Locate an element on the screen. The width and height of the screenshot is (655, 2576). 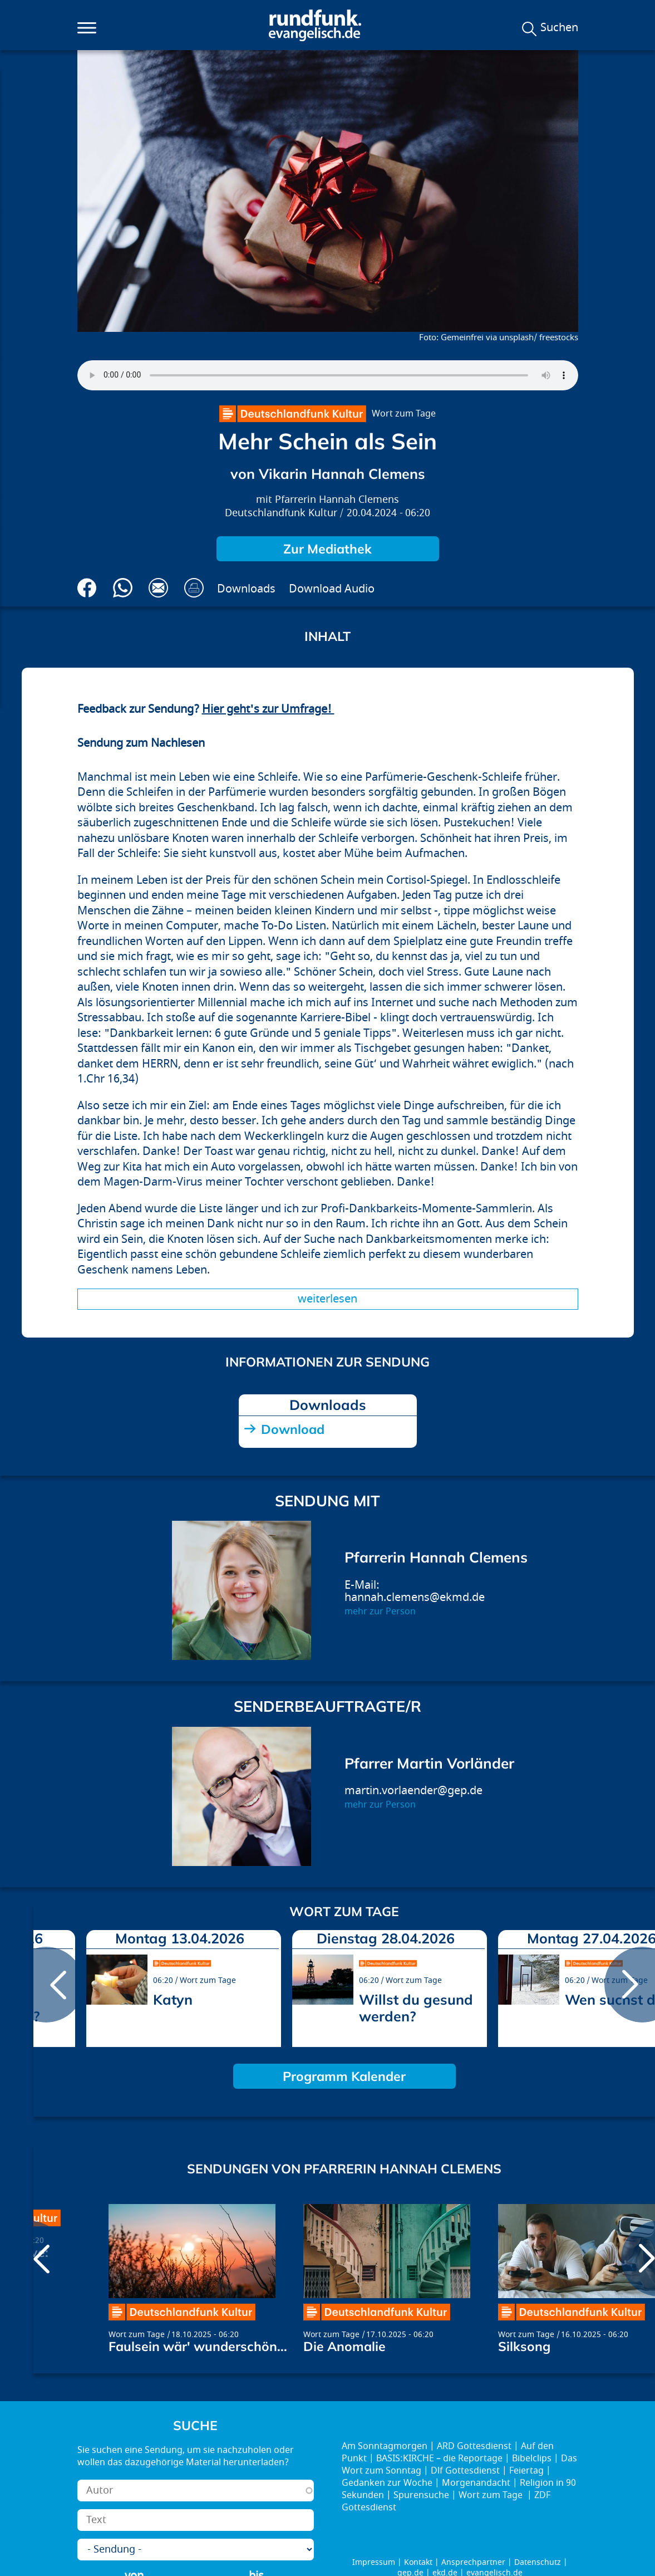
Faulsein wär' wunderschön... is located at coordinates (198, 2346).